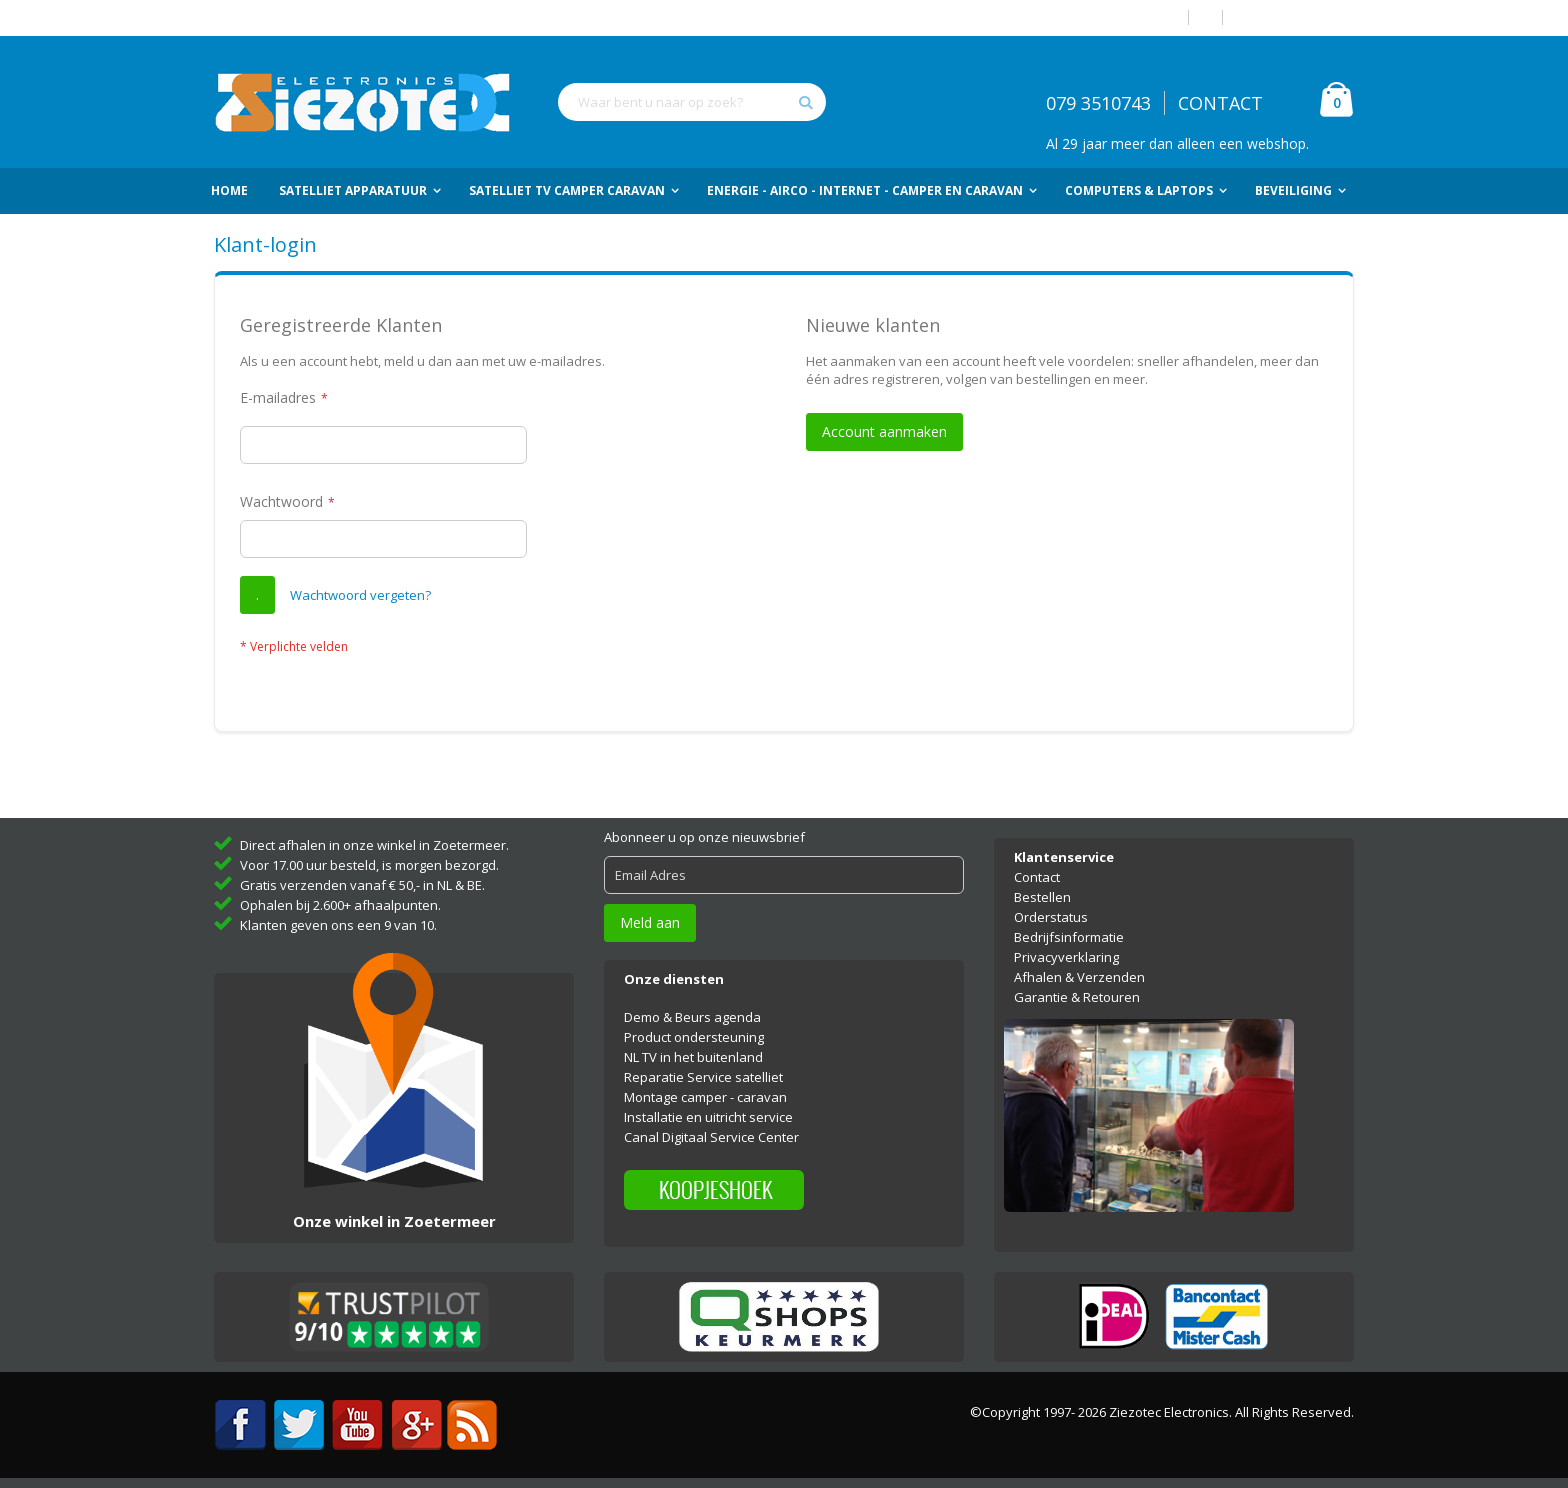  Describe the element at coordinates (1296, 17) in the screenshot. I see `Account aanmaken` at that location.